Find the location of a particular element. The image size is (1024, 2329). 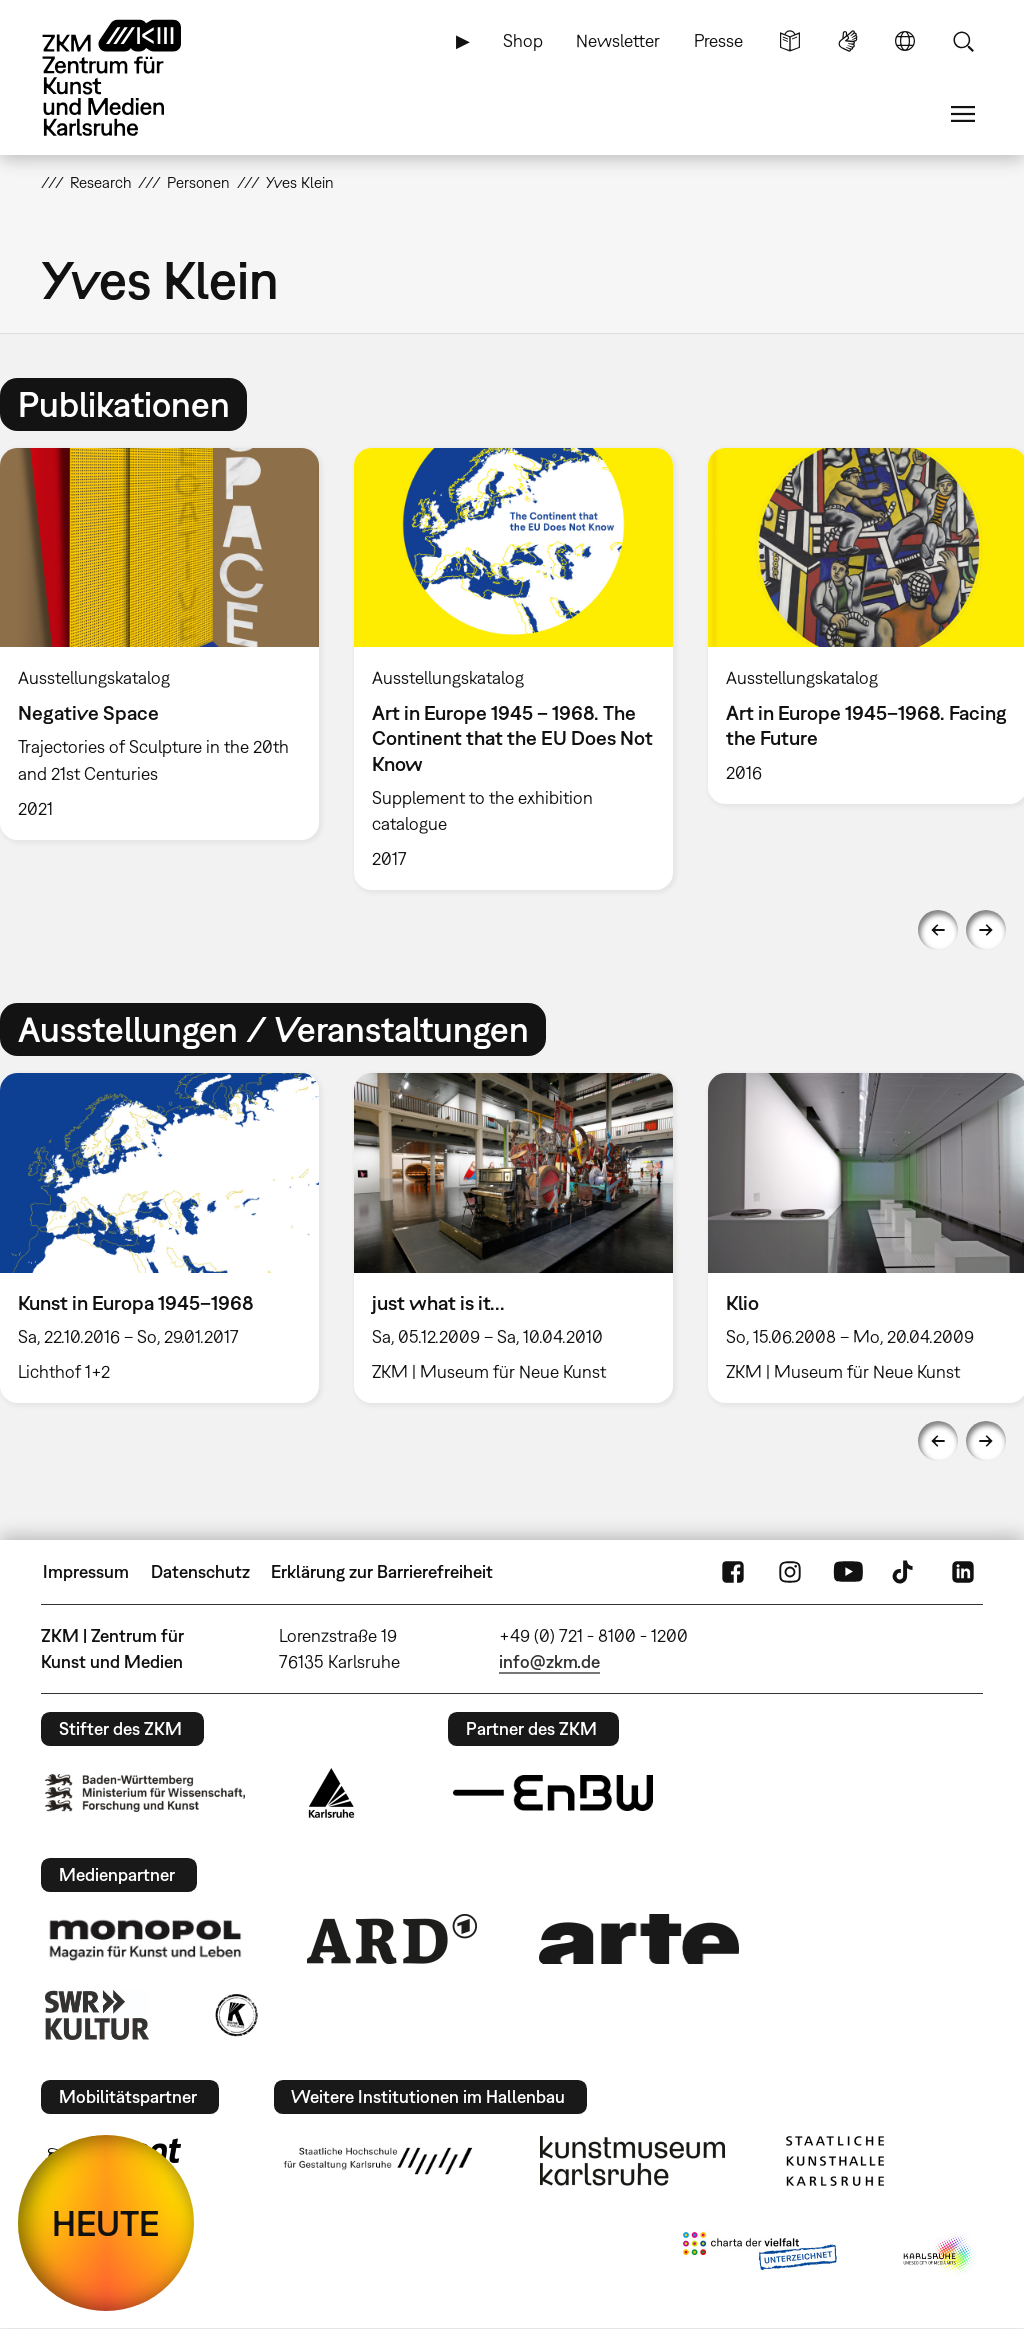

info@zkm.de is located at coordinates (549, 1661).